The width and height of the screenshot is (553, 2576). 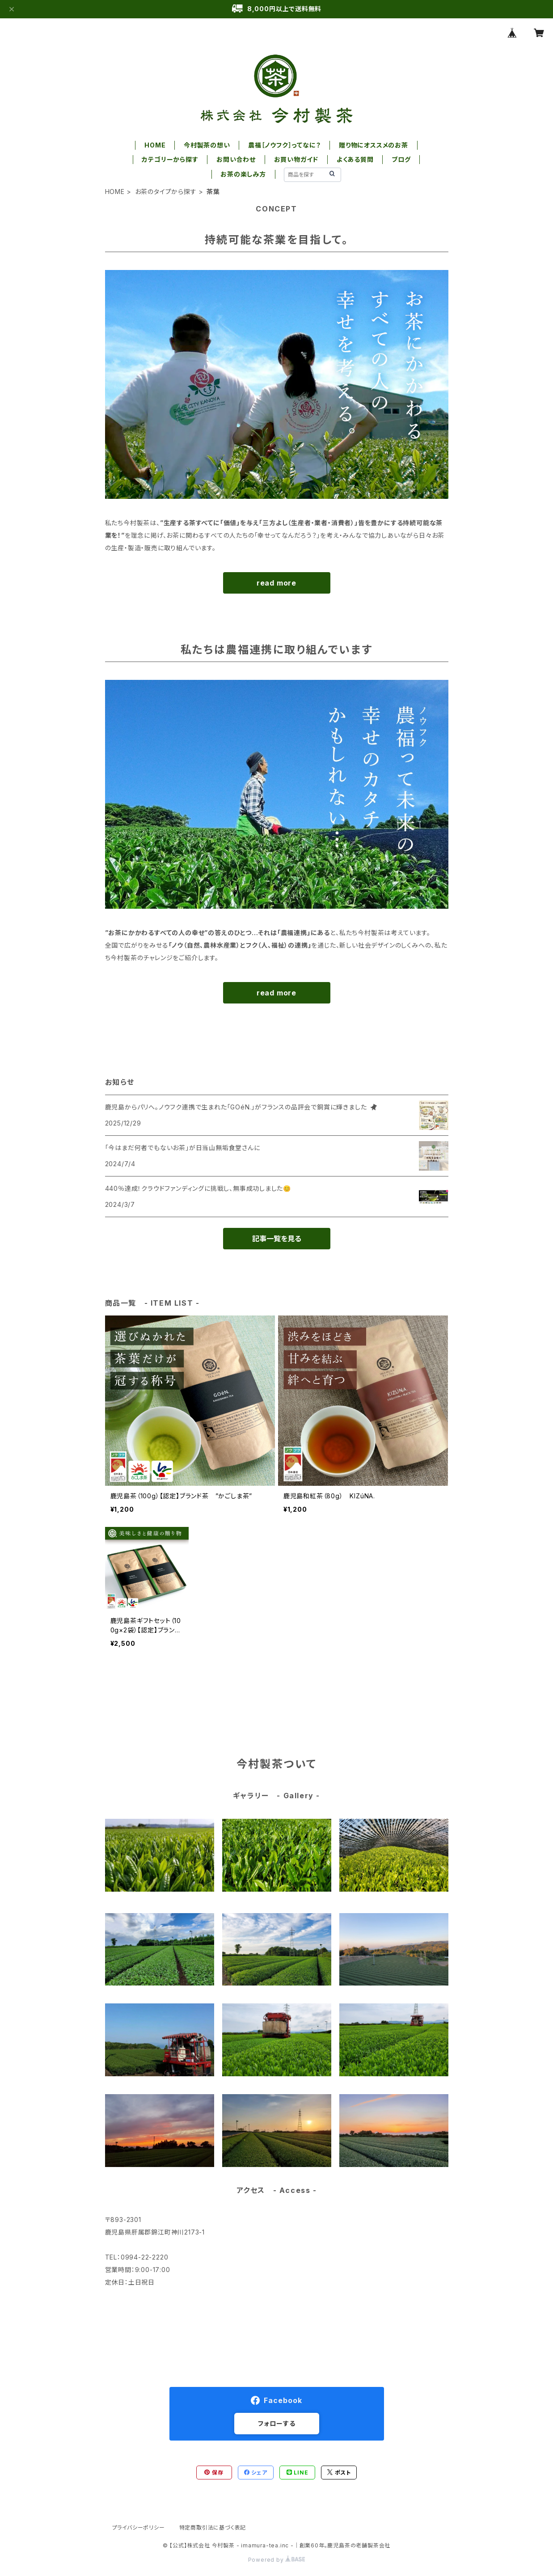 What do you see at coordinates (236, 159) in the screenshot?
I see `お問い合わせ` at bounding box center [236, 159].